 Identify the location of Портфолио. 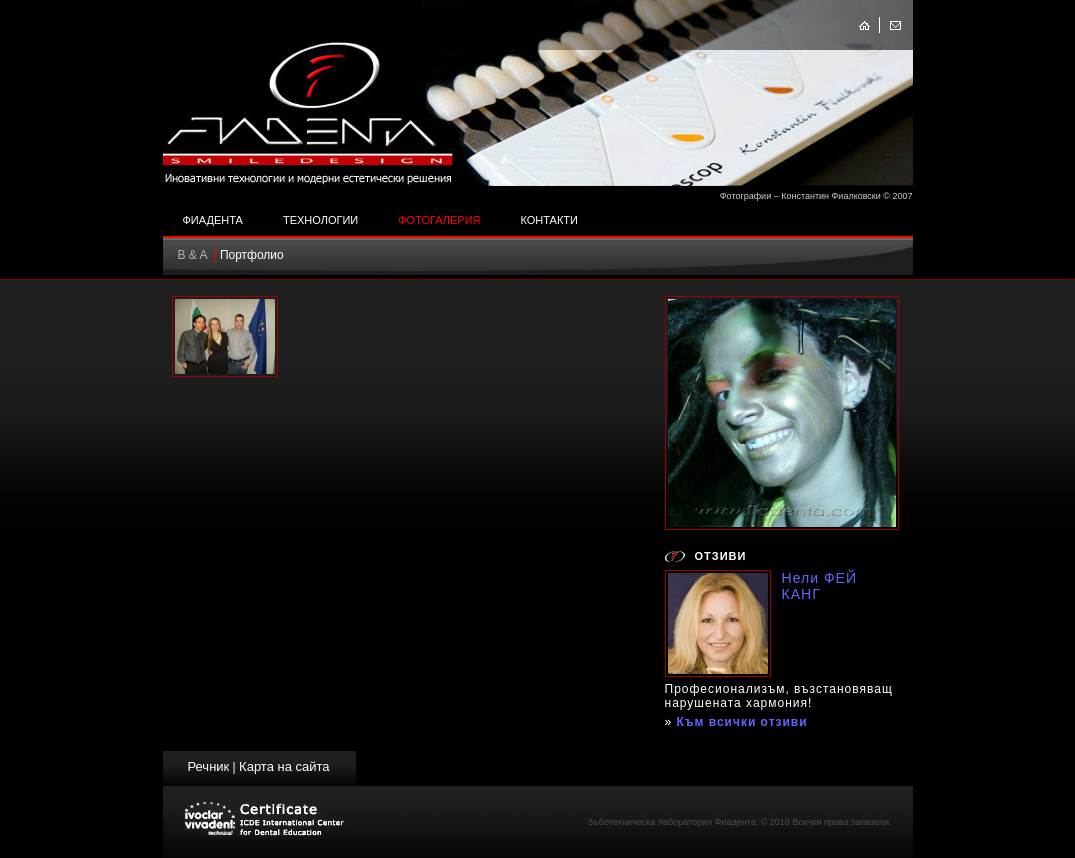
(252, 255).